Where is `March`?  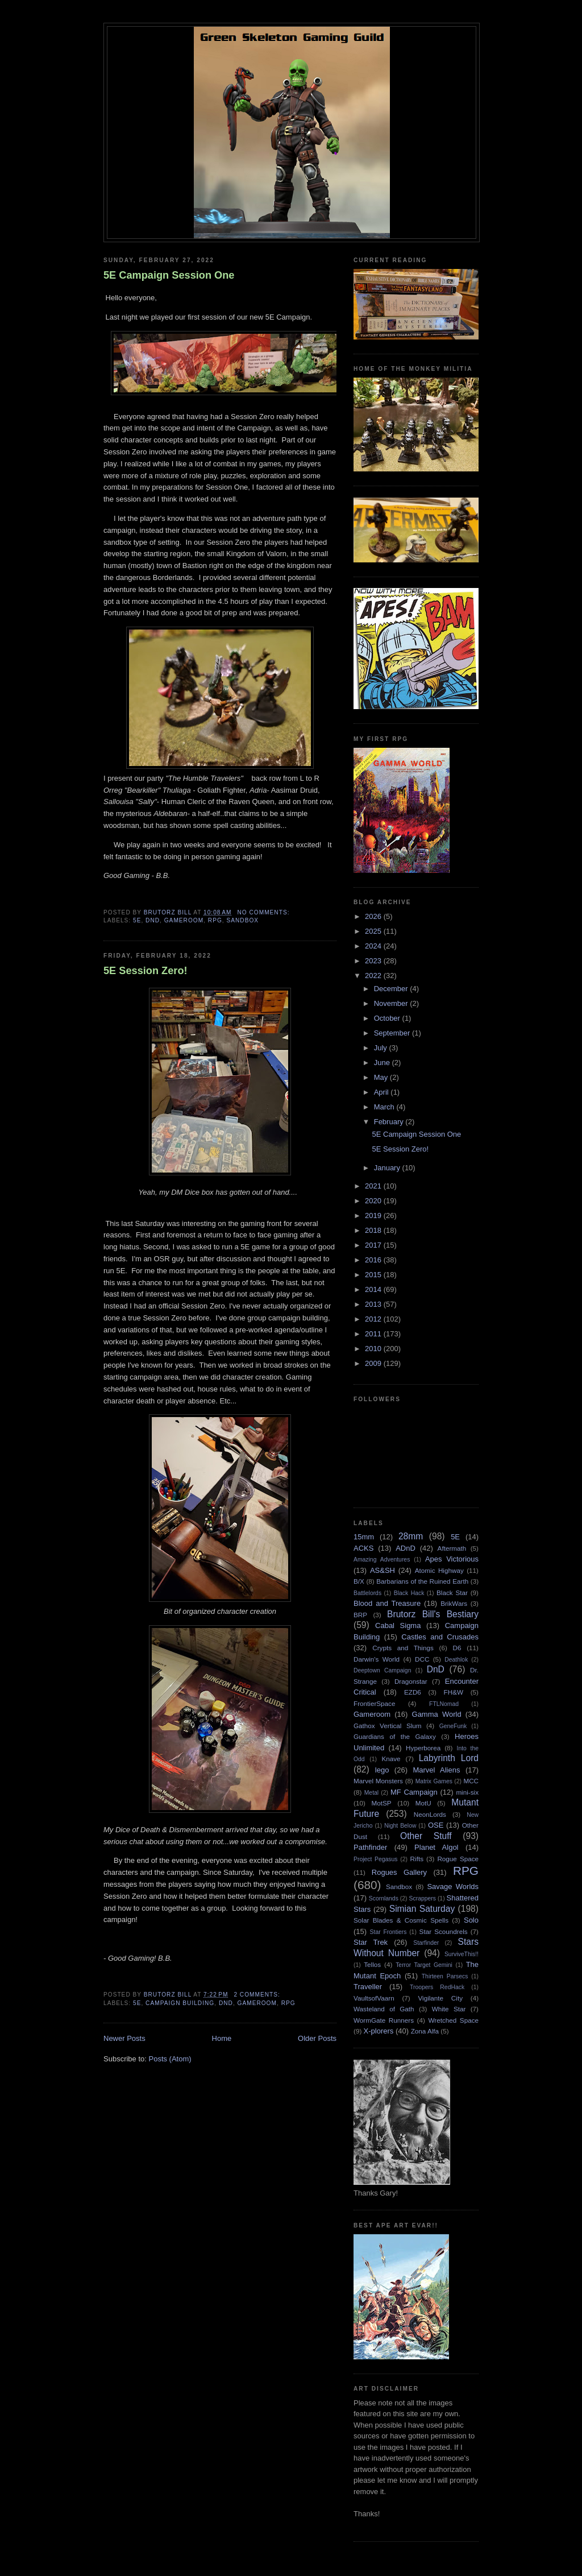
March is located at coordinates (385, 1107).